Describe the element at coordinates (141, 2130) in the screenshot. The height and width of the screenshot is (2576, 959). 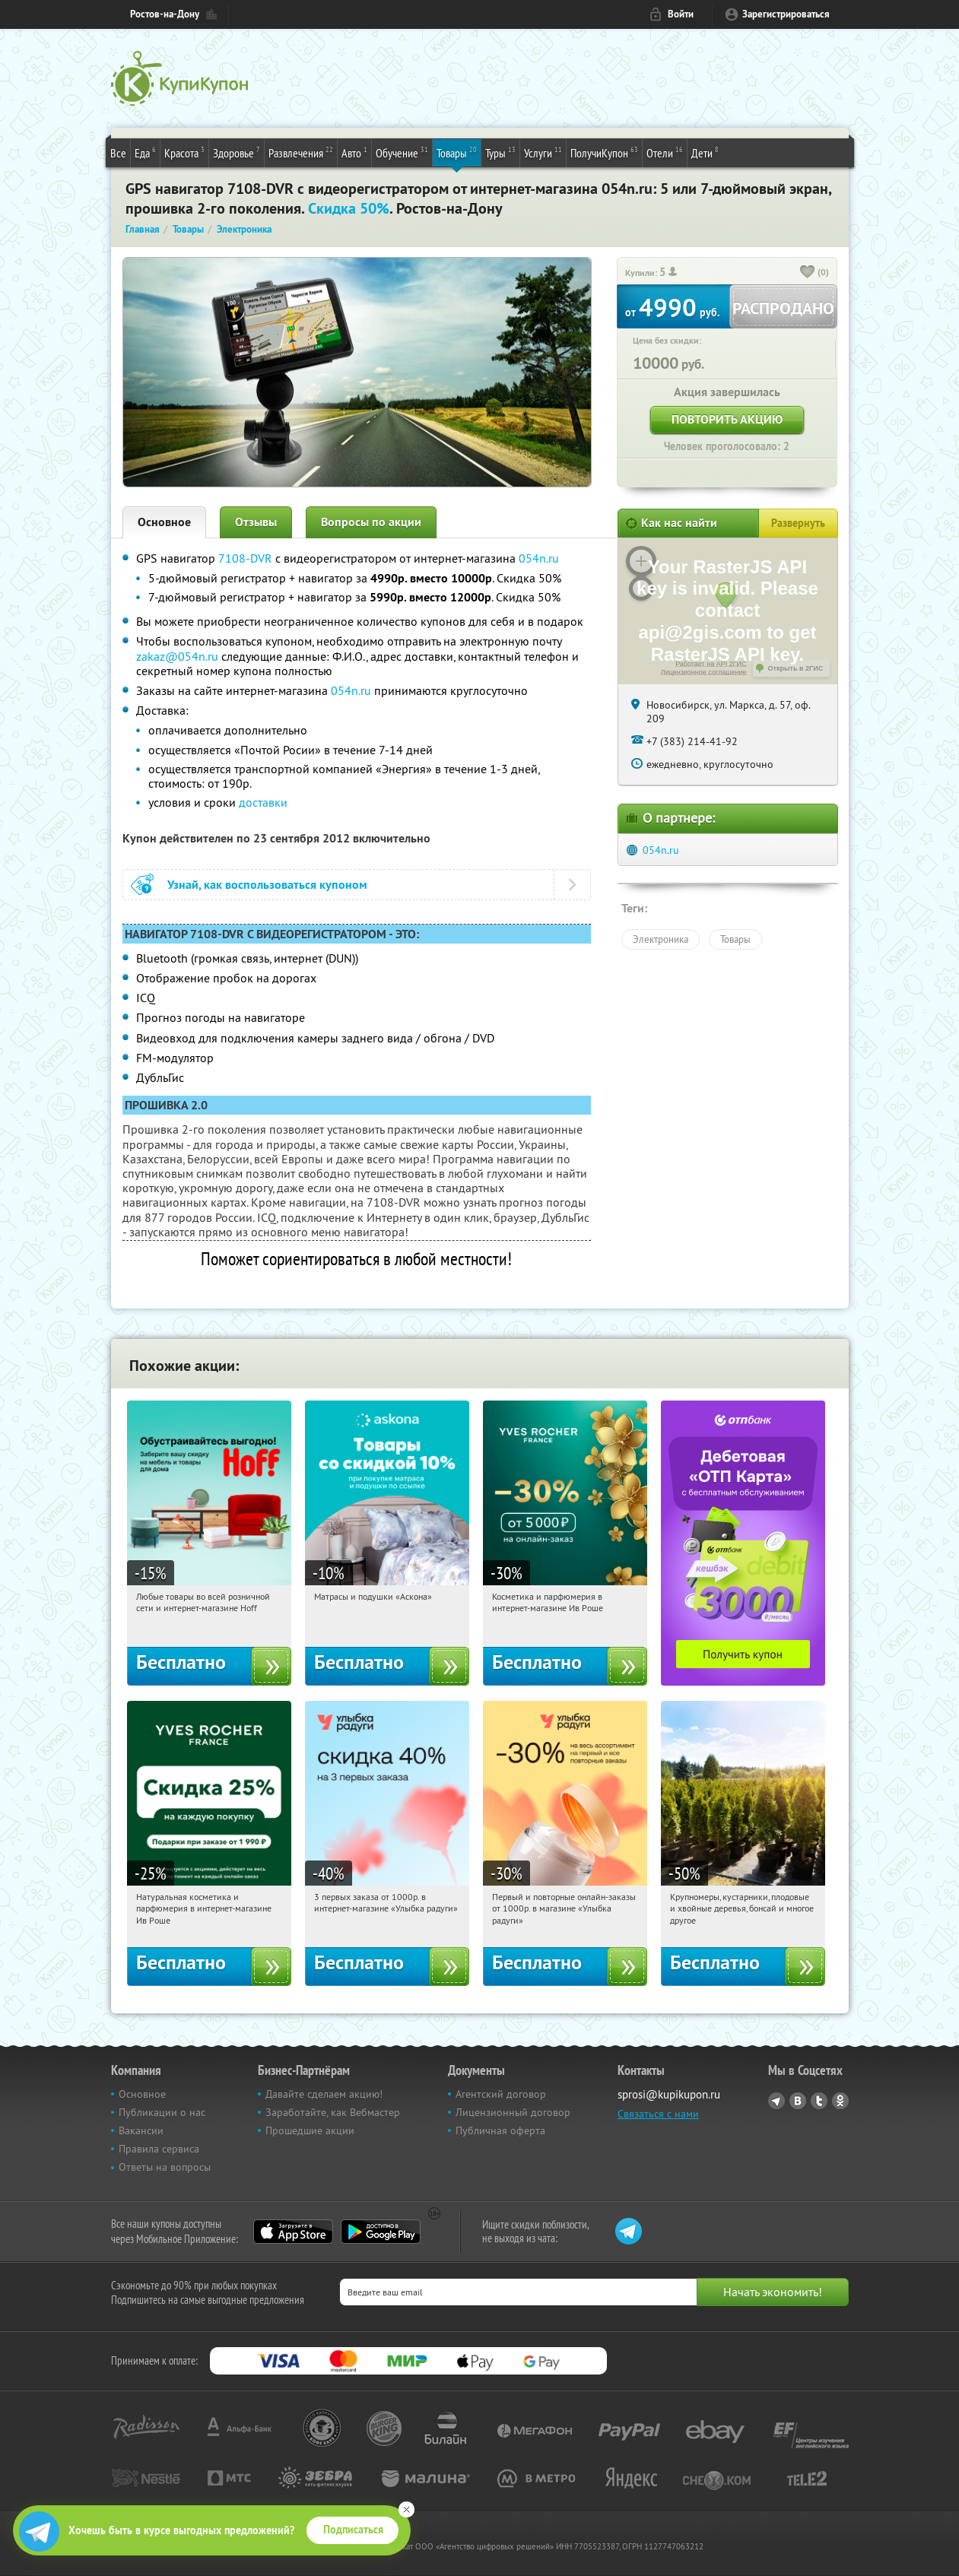
I see `Вакансии` at that location.